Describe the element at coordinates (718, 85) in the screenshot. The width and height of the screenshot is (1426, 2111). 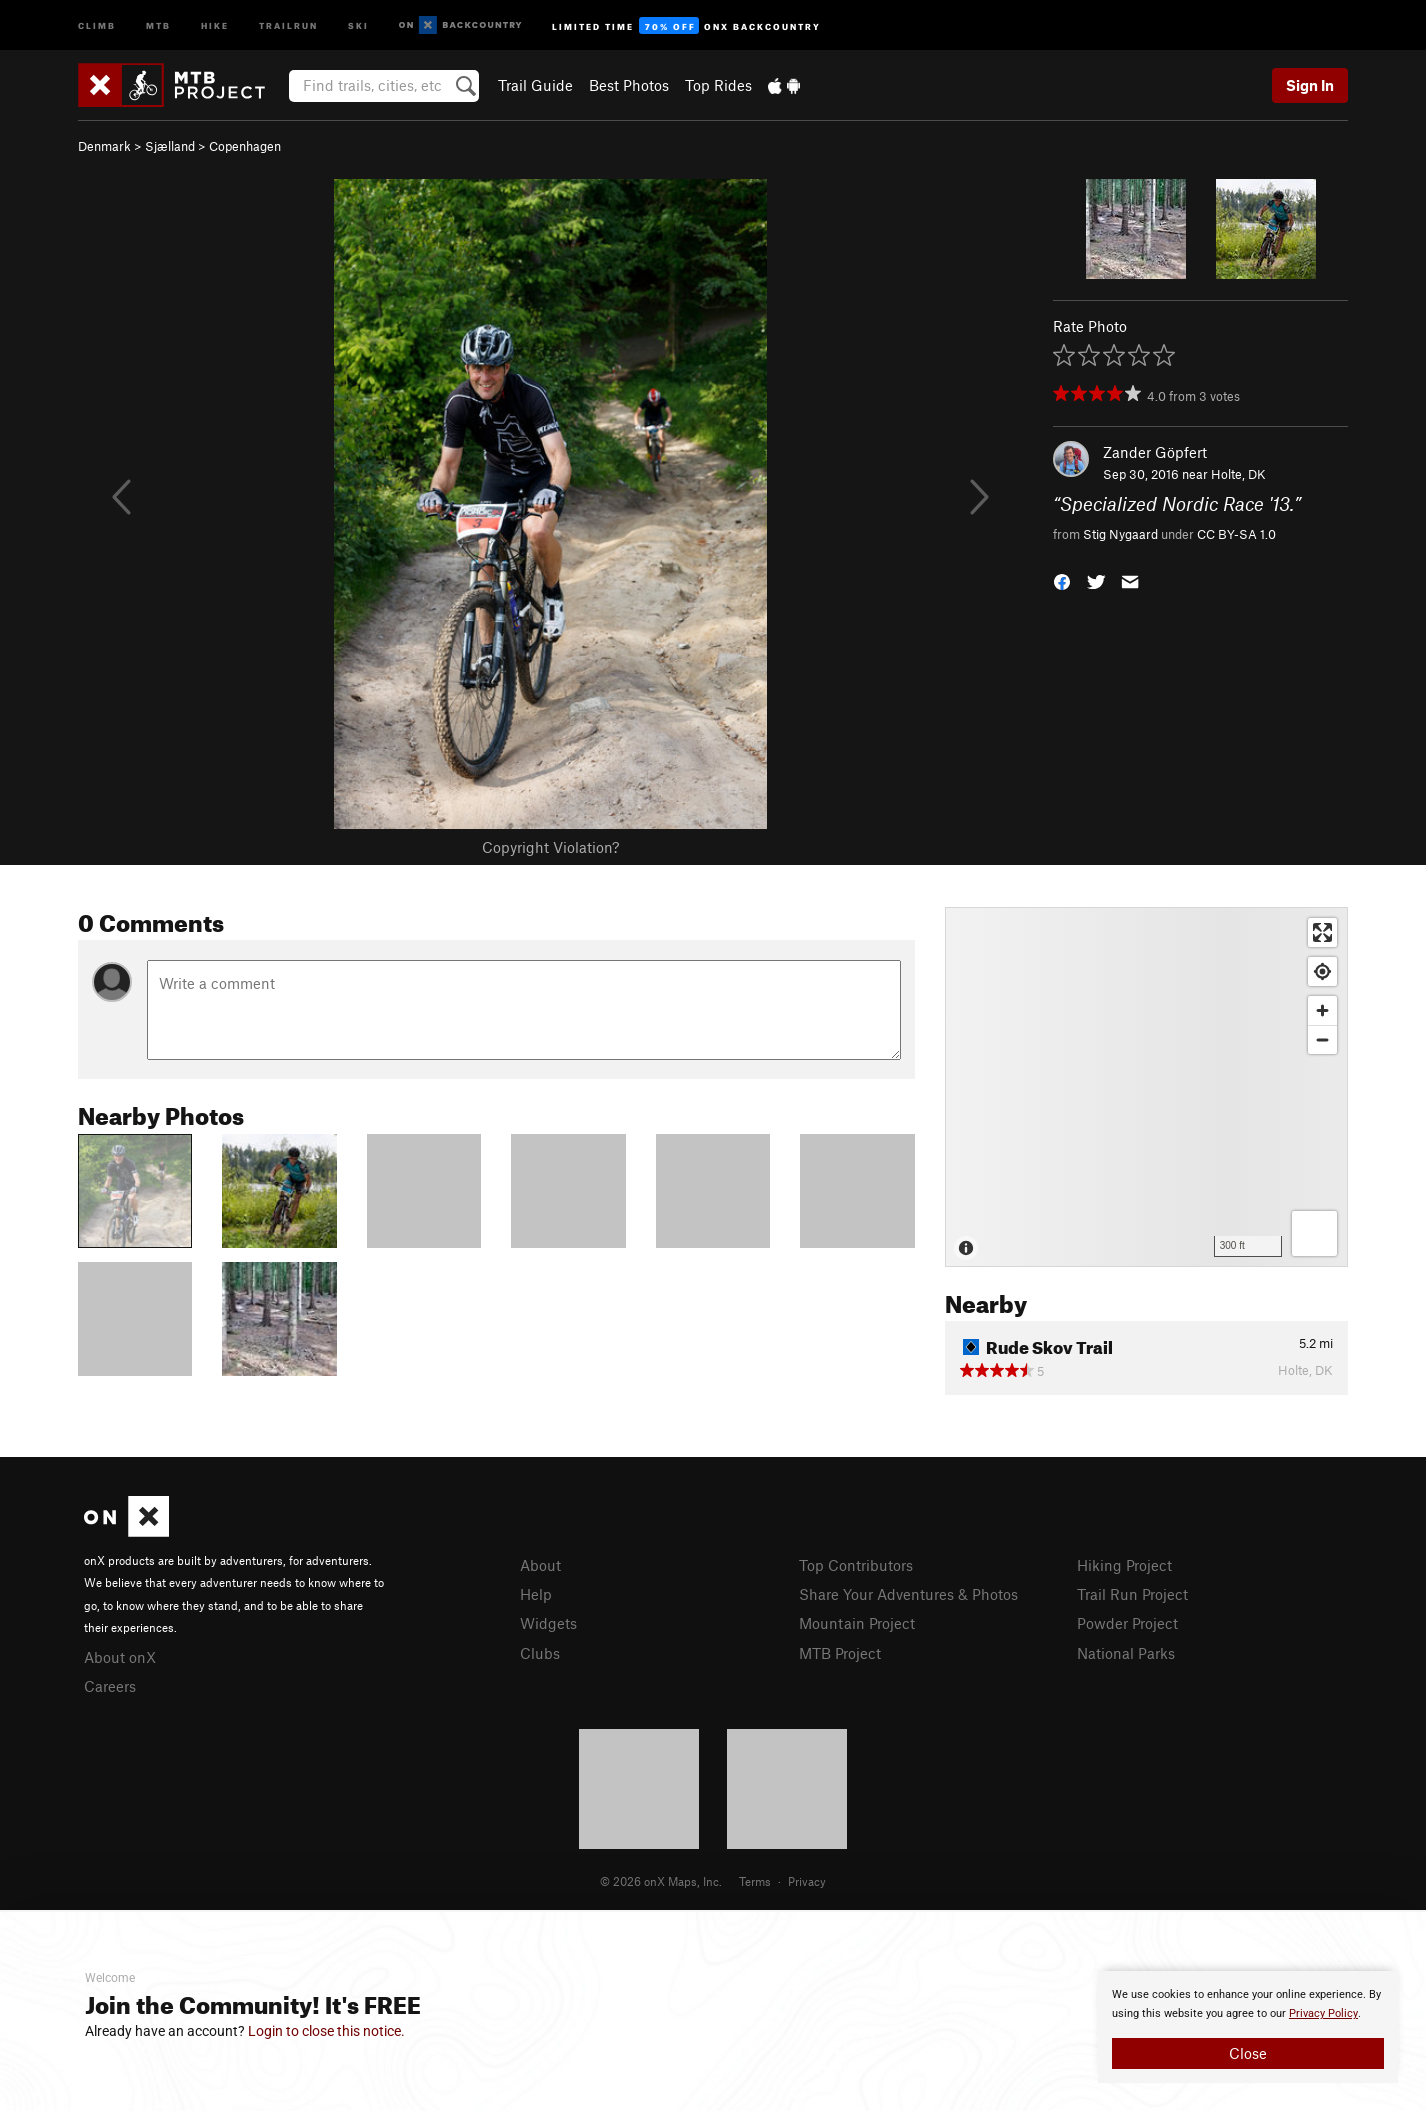
I see `Top Rides` at that location.